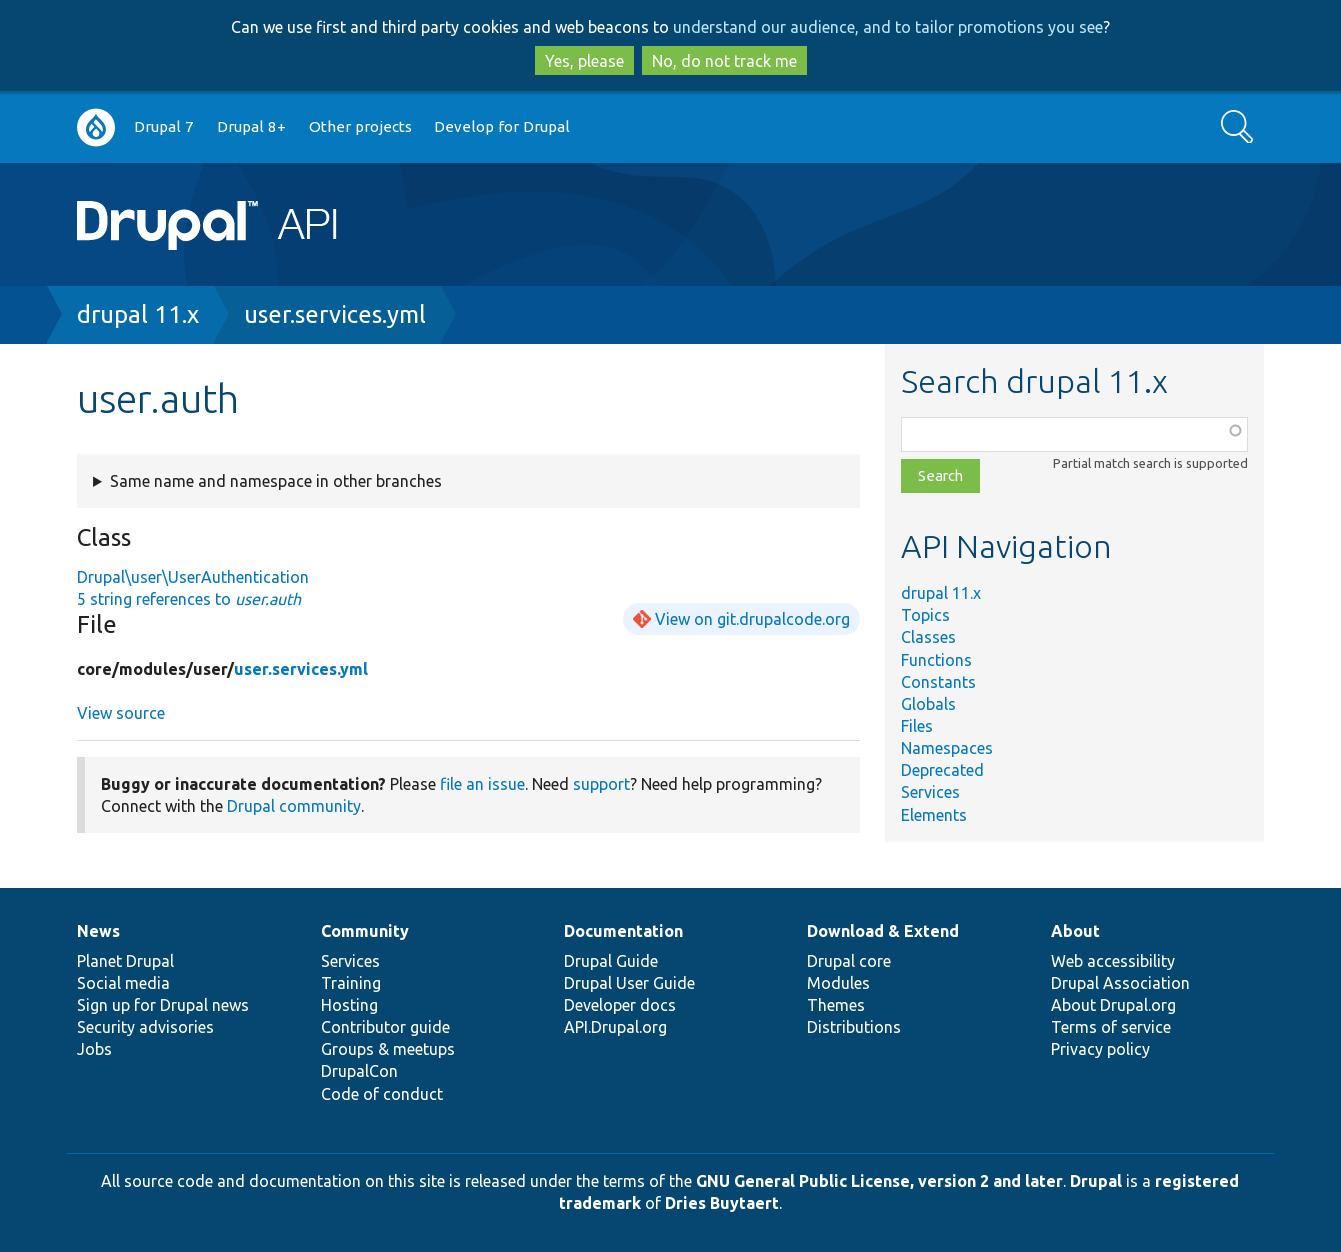 The width and height of the screenshot is (1341, 1252). Describe the element at coordinates (879, 1181) in the screenshot. I see `GNU General Public License, version 2 and later` at that location.